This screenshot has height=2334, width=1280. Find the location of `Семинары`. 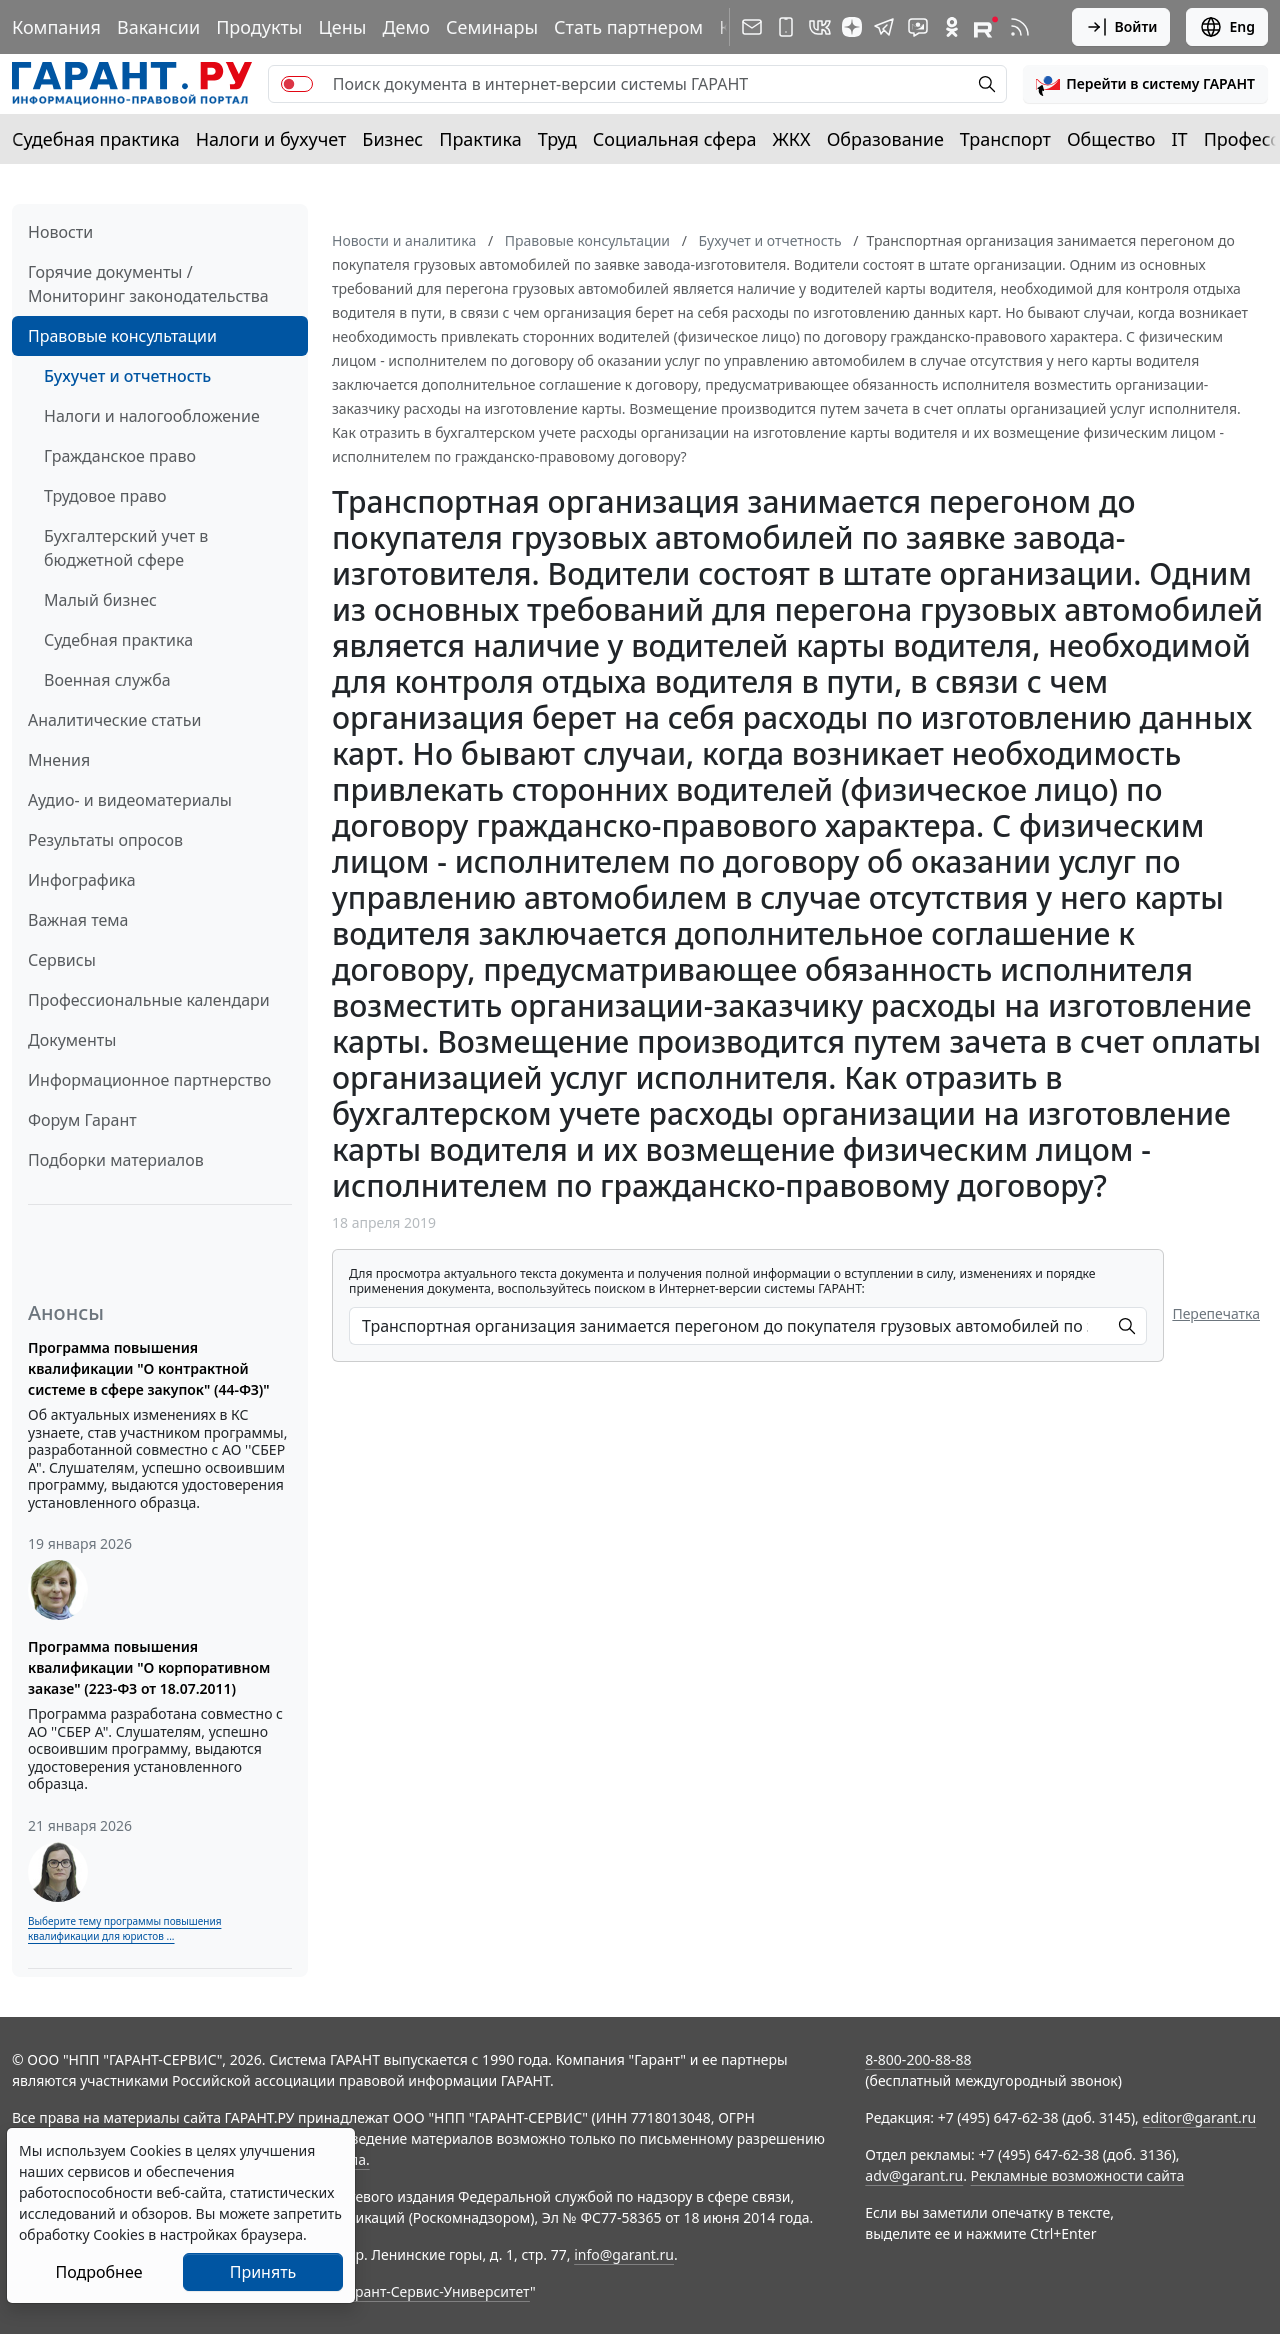

Семинары is located at coordinates (492, 27).